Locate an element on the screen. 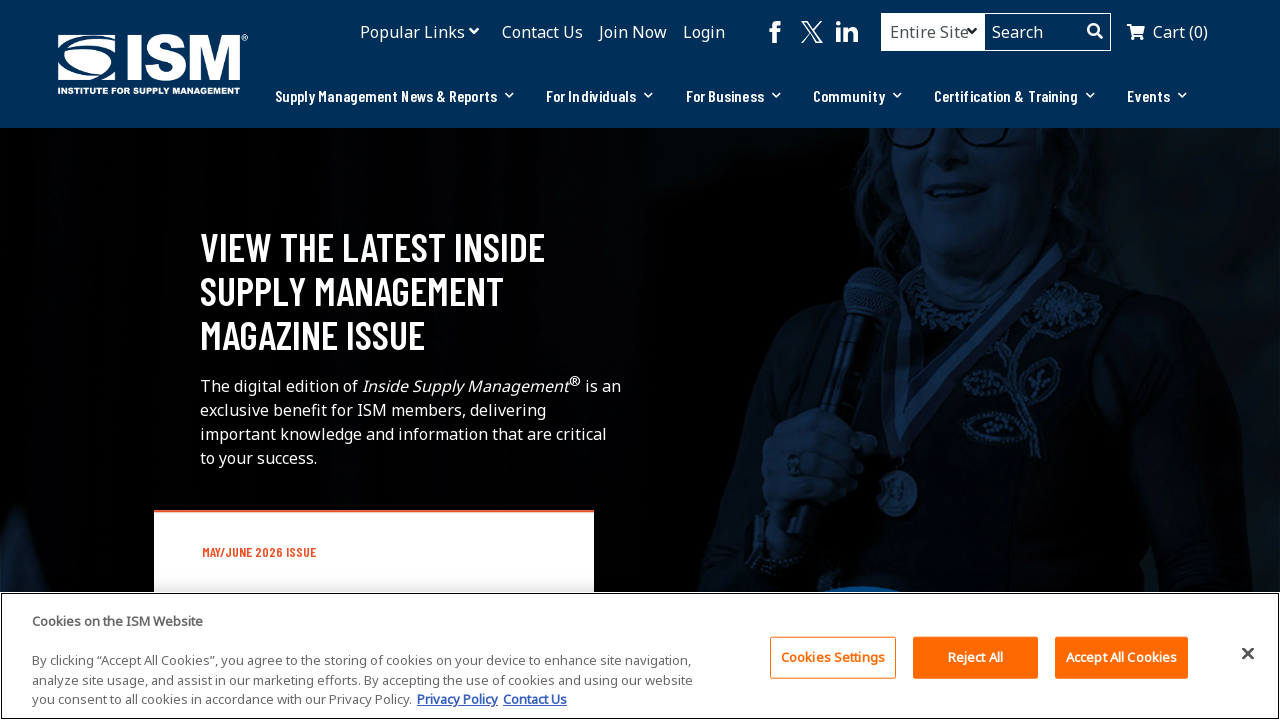 The height and width of the screenshot is (720, 1280). Community [button] is located at coordinates (857, 95).